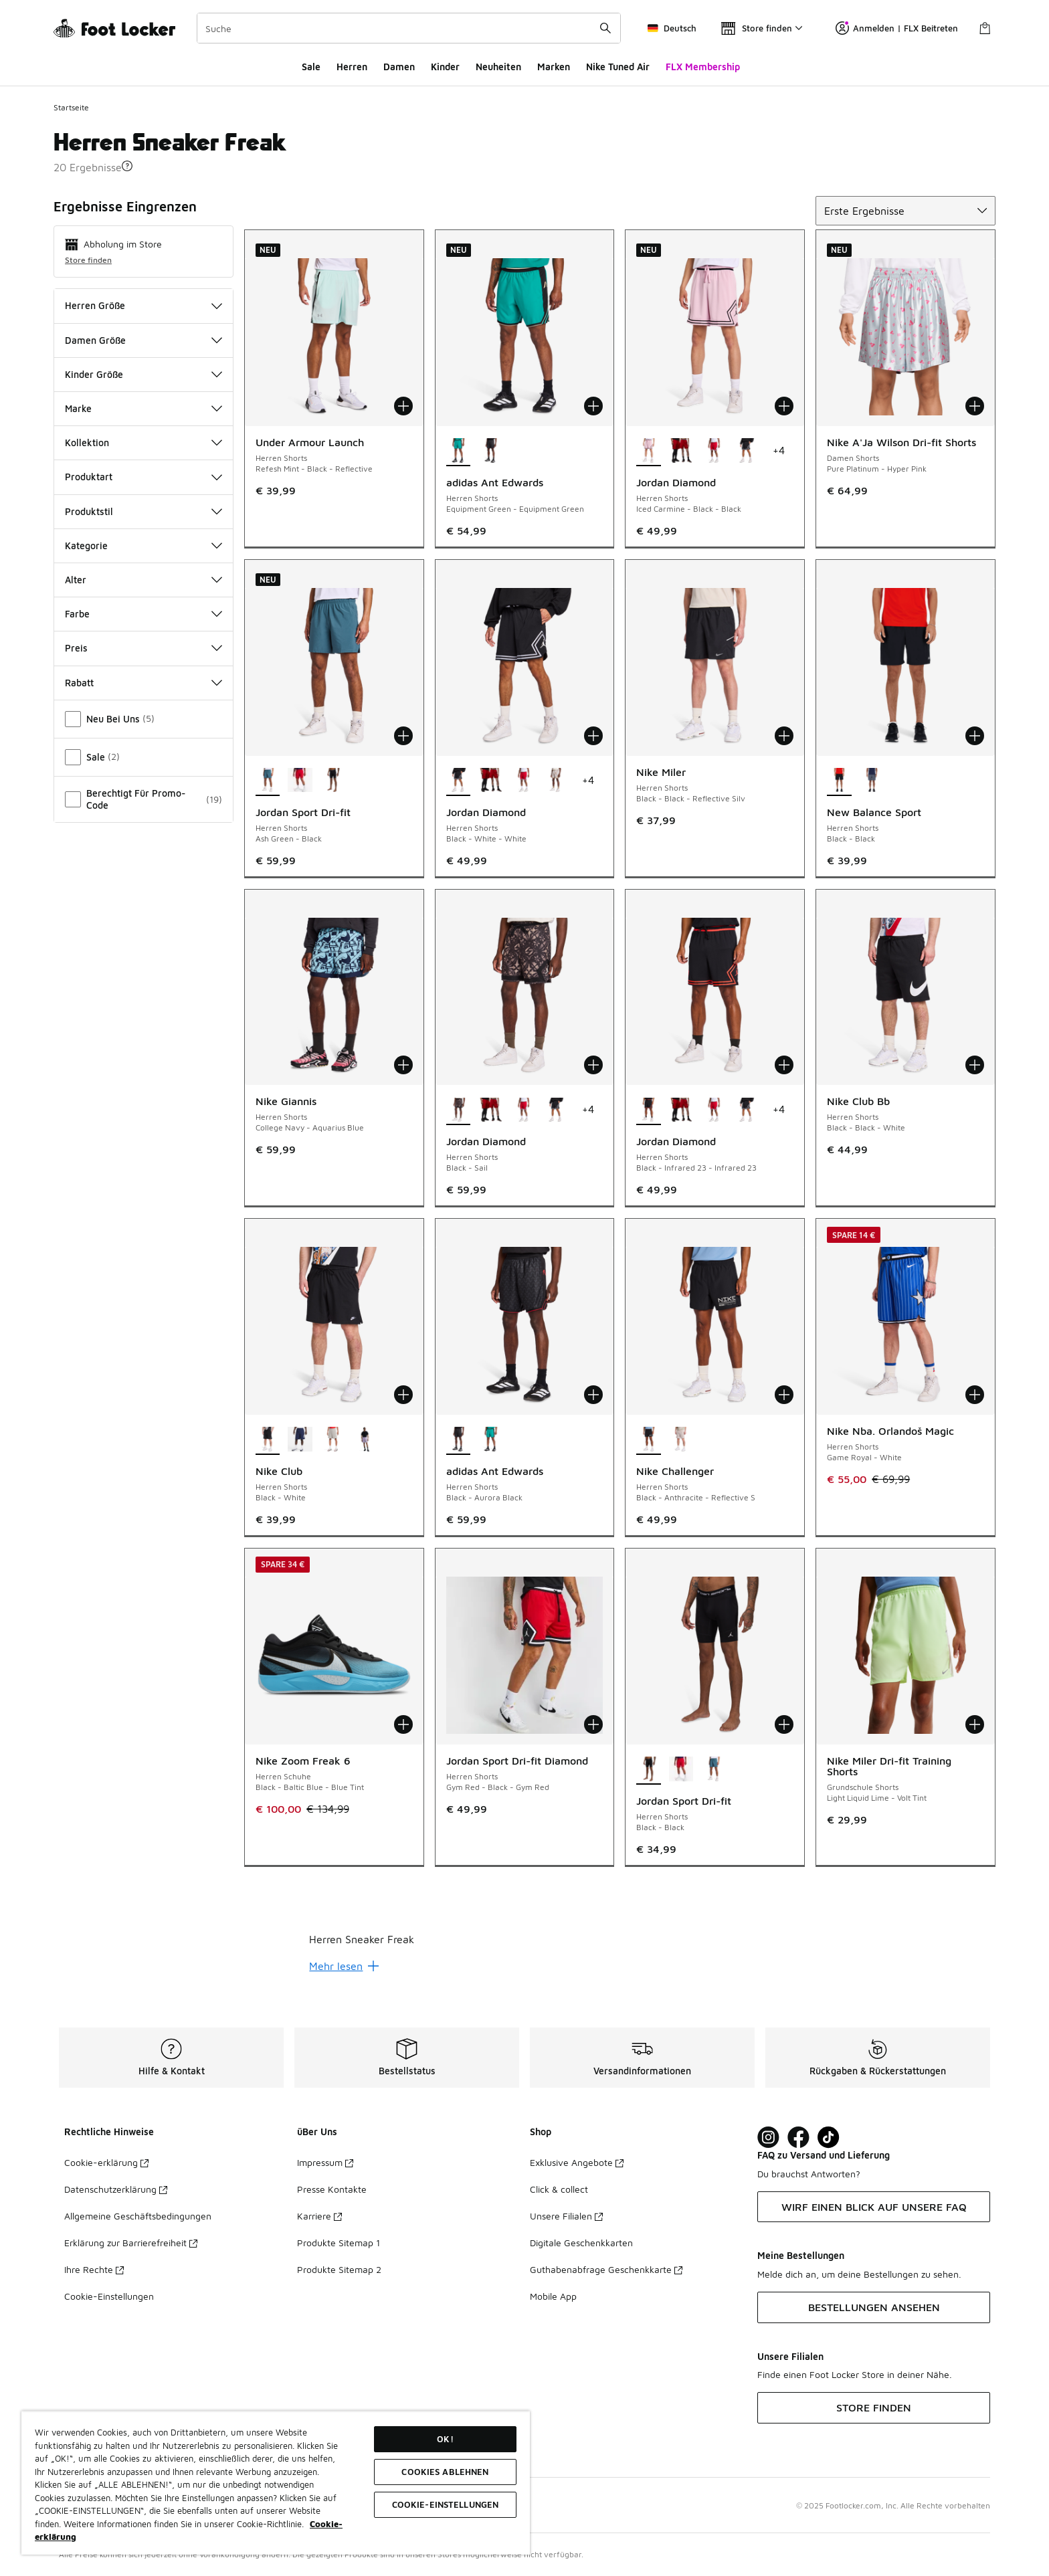 The height and width of the screenshot is (2576, 1049). I want to click on Unsere Filialen, so click(566, 2215).